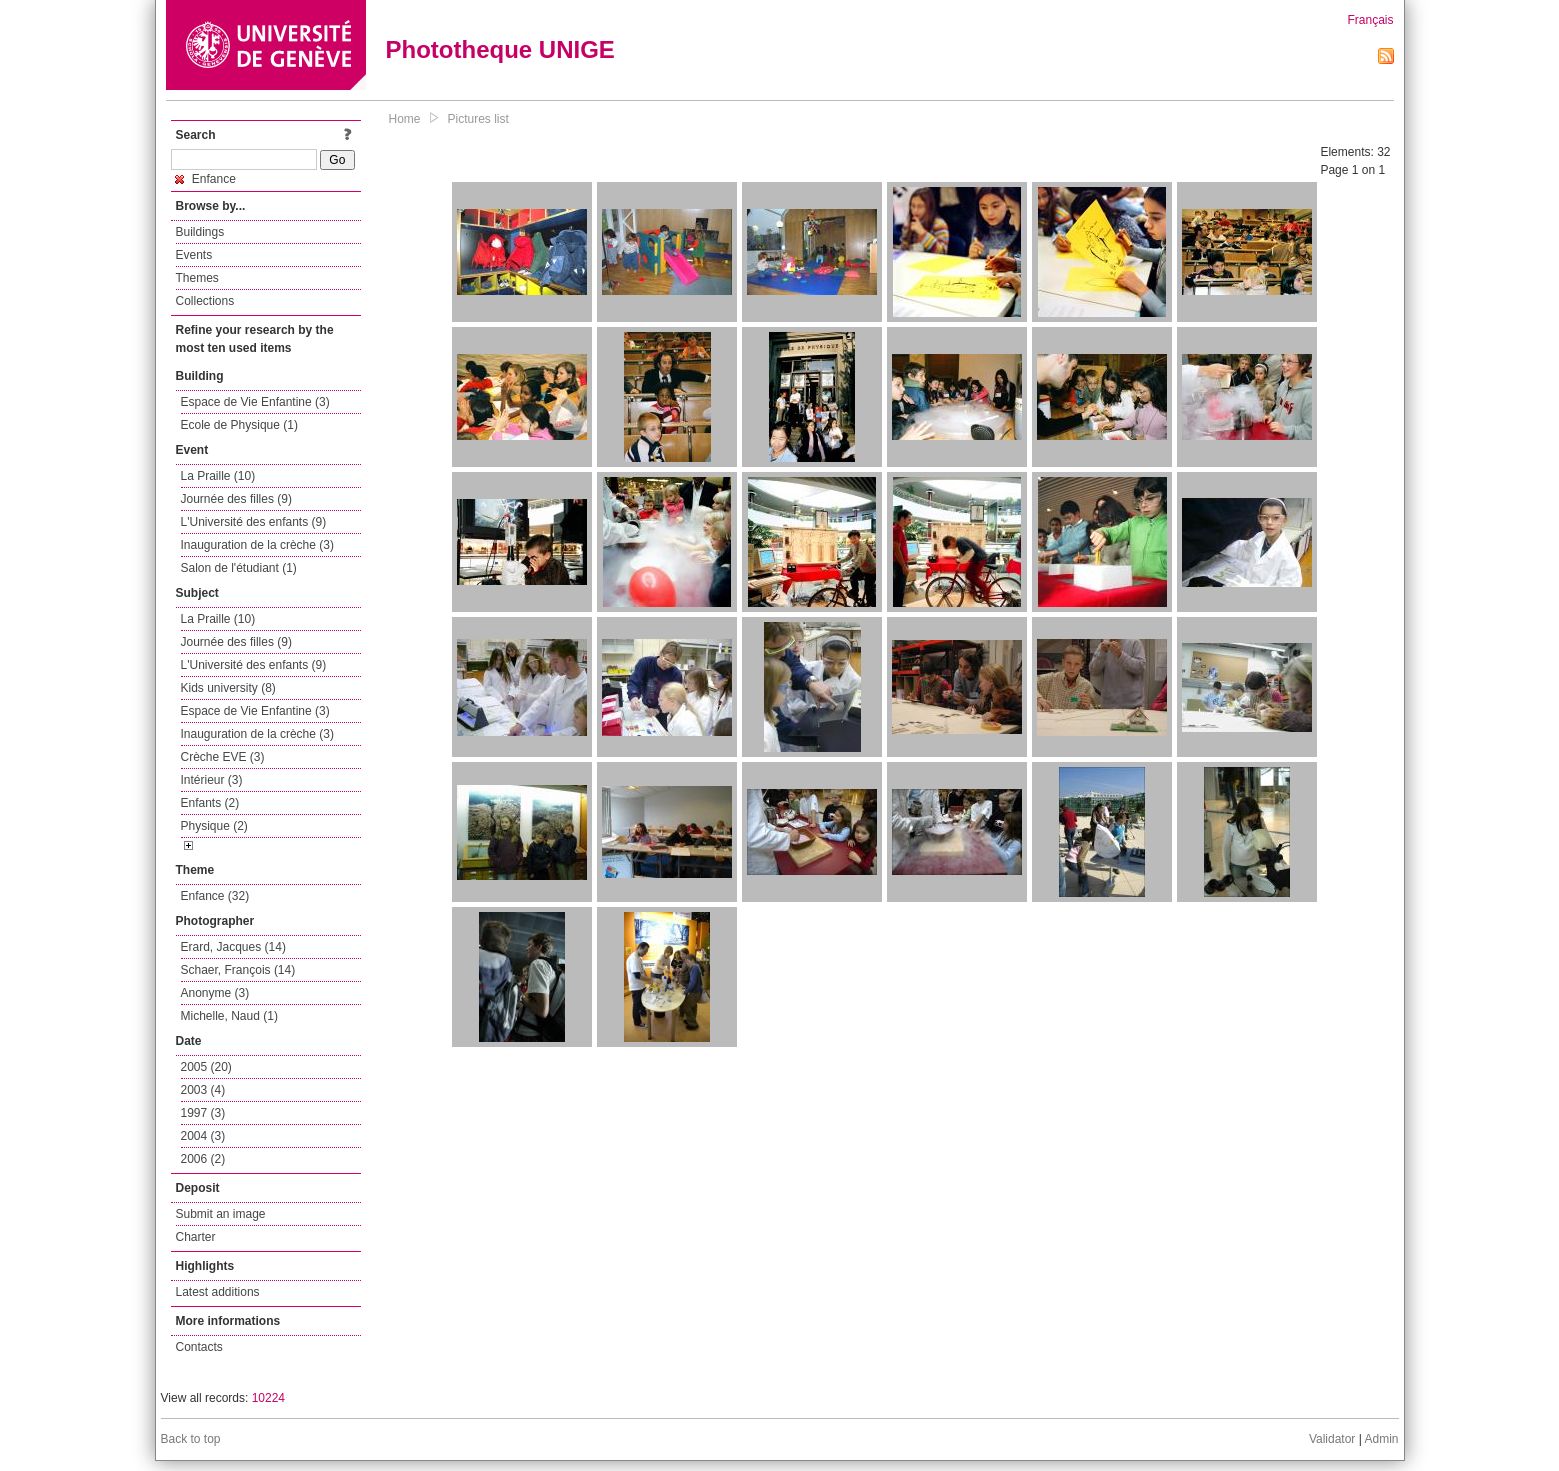 This screenshot has width=1559, height=1471. What do you see at coordinates (215, 993) in the screenshot?
I see `Anonyme (3)` at bounding box center [215, 993].